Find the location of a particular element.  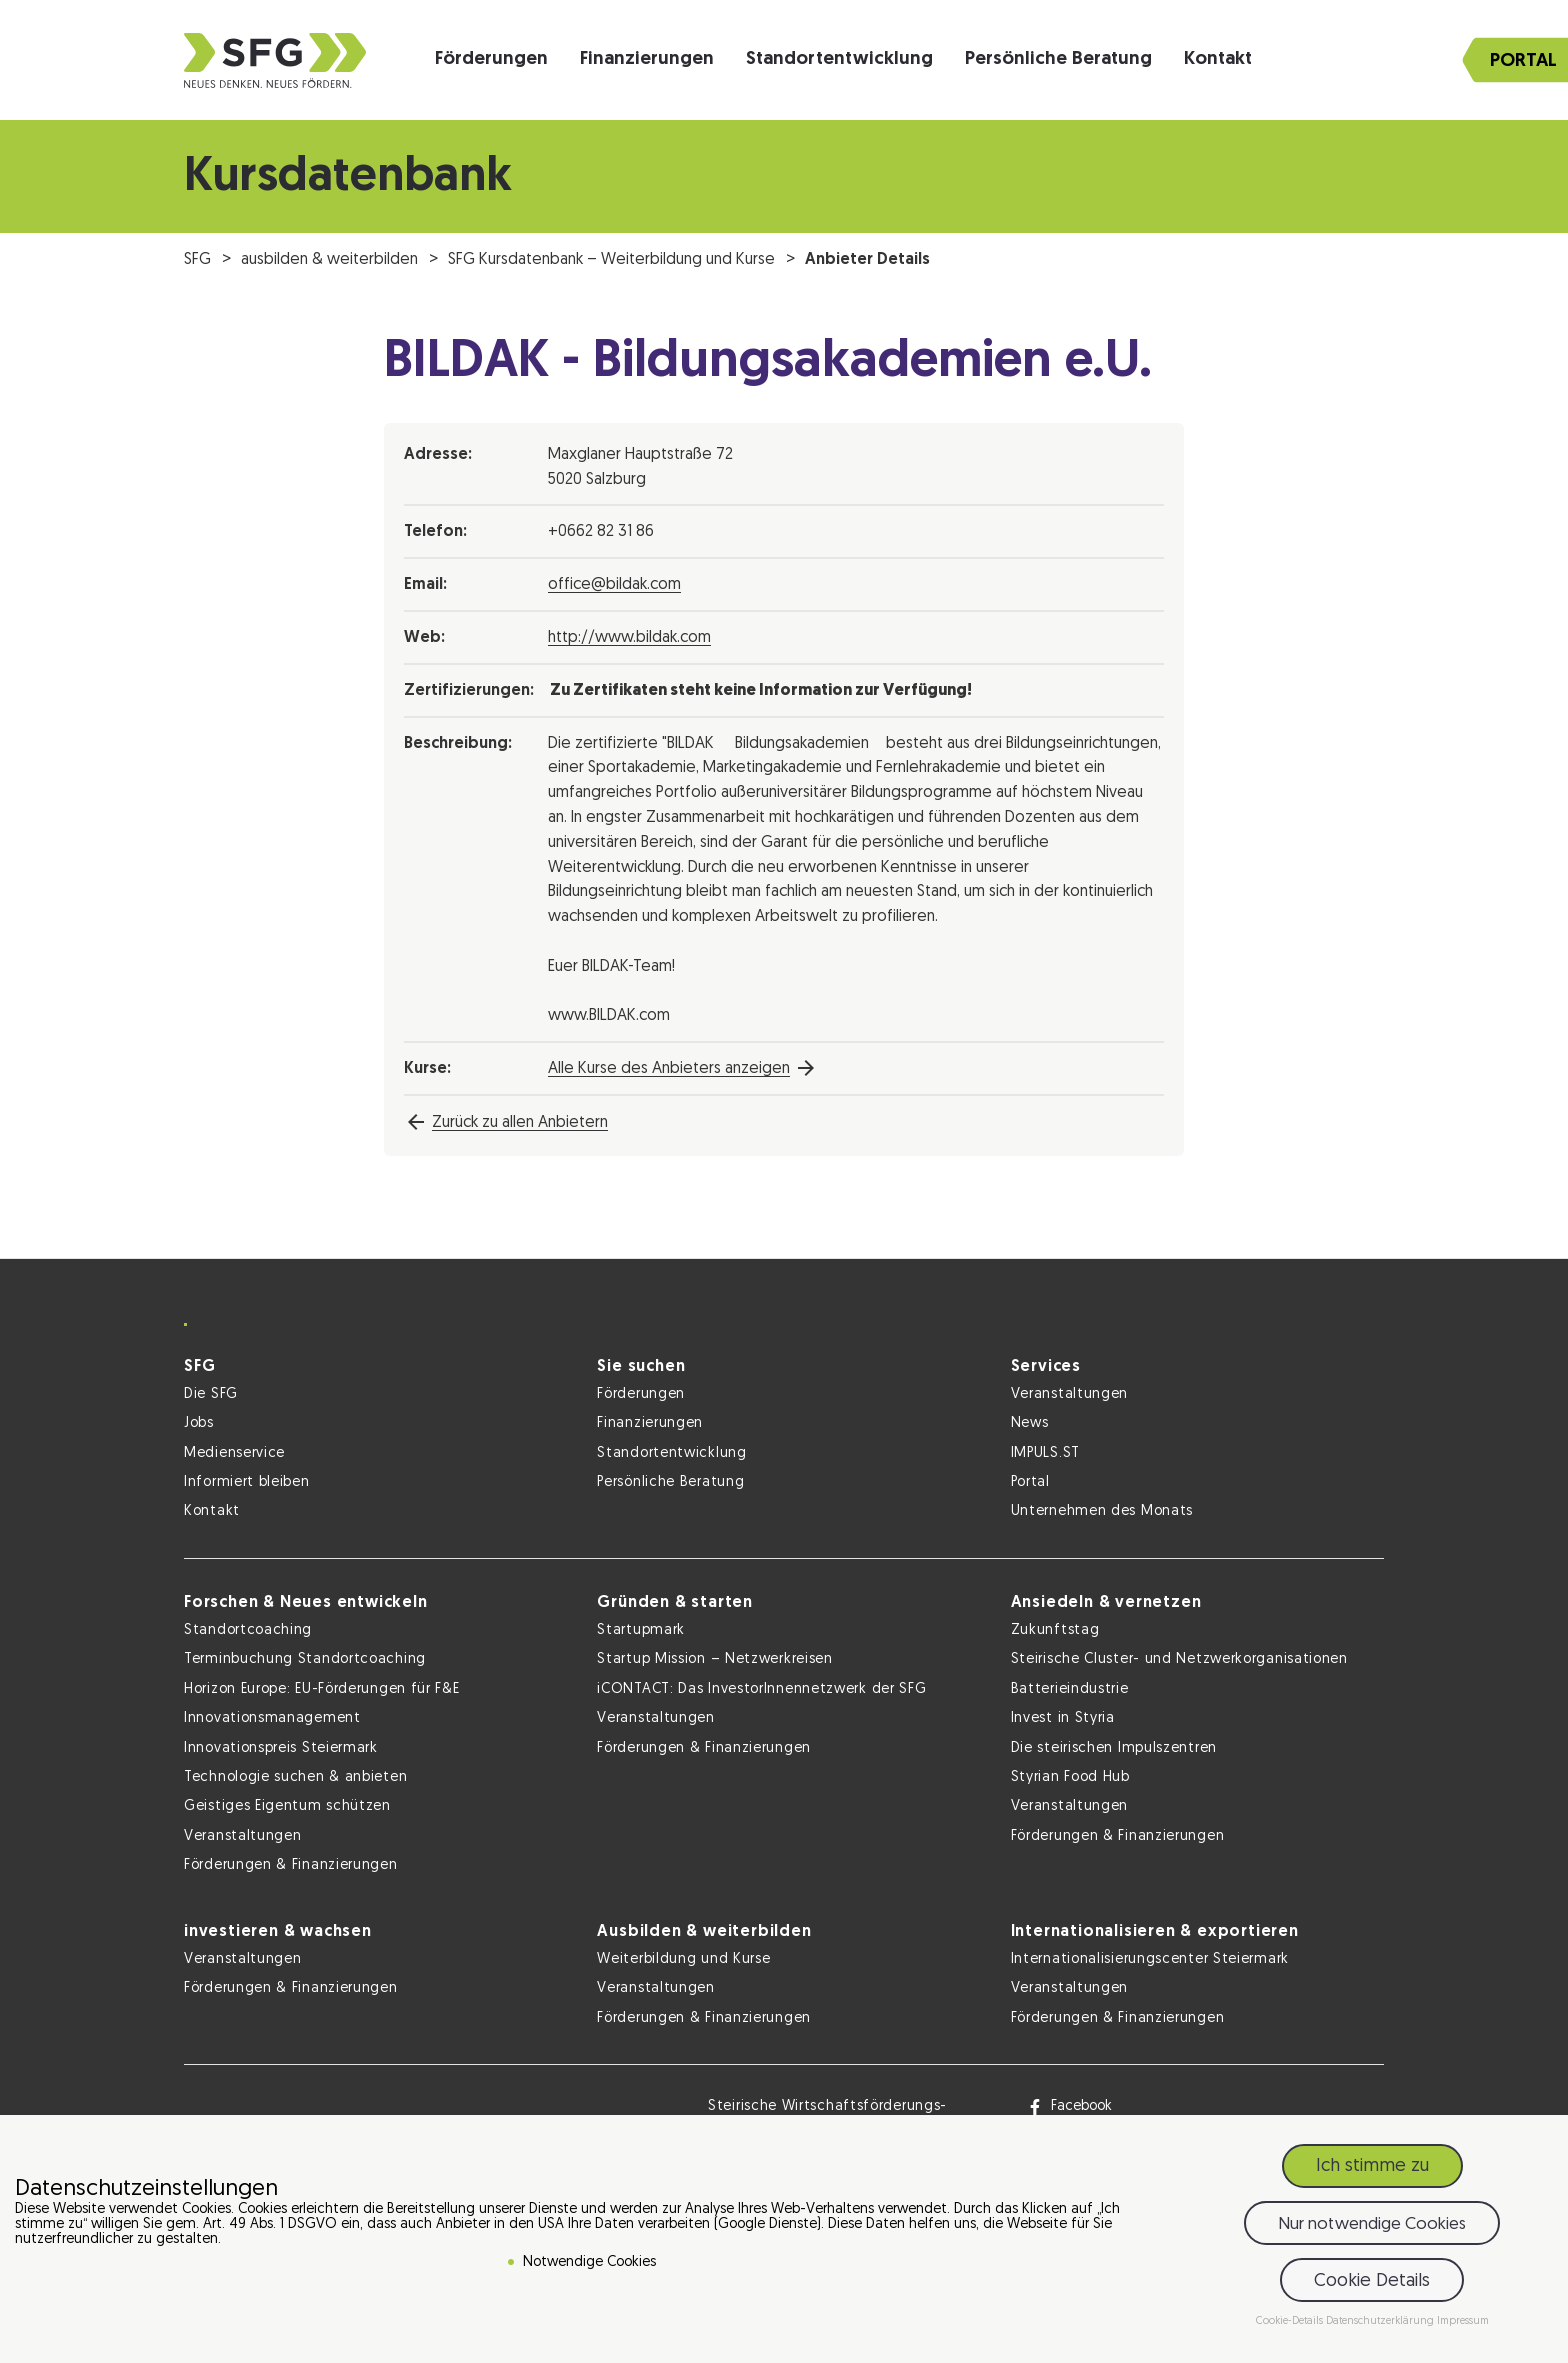

office@bildak.com is located at coordinates (614, 585).